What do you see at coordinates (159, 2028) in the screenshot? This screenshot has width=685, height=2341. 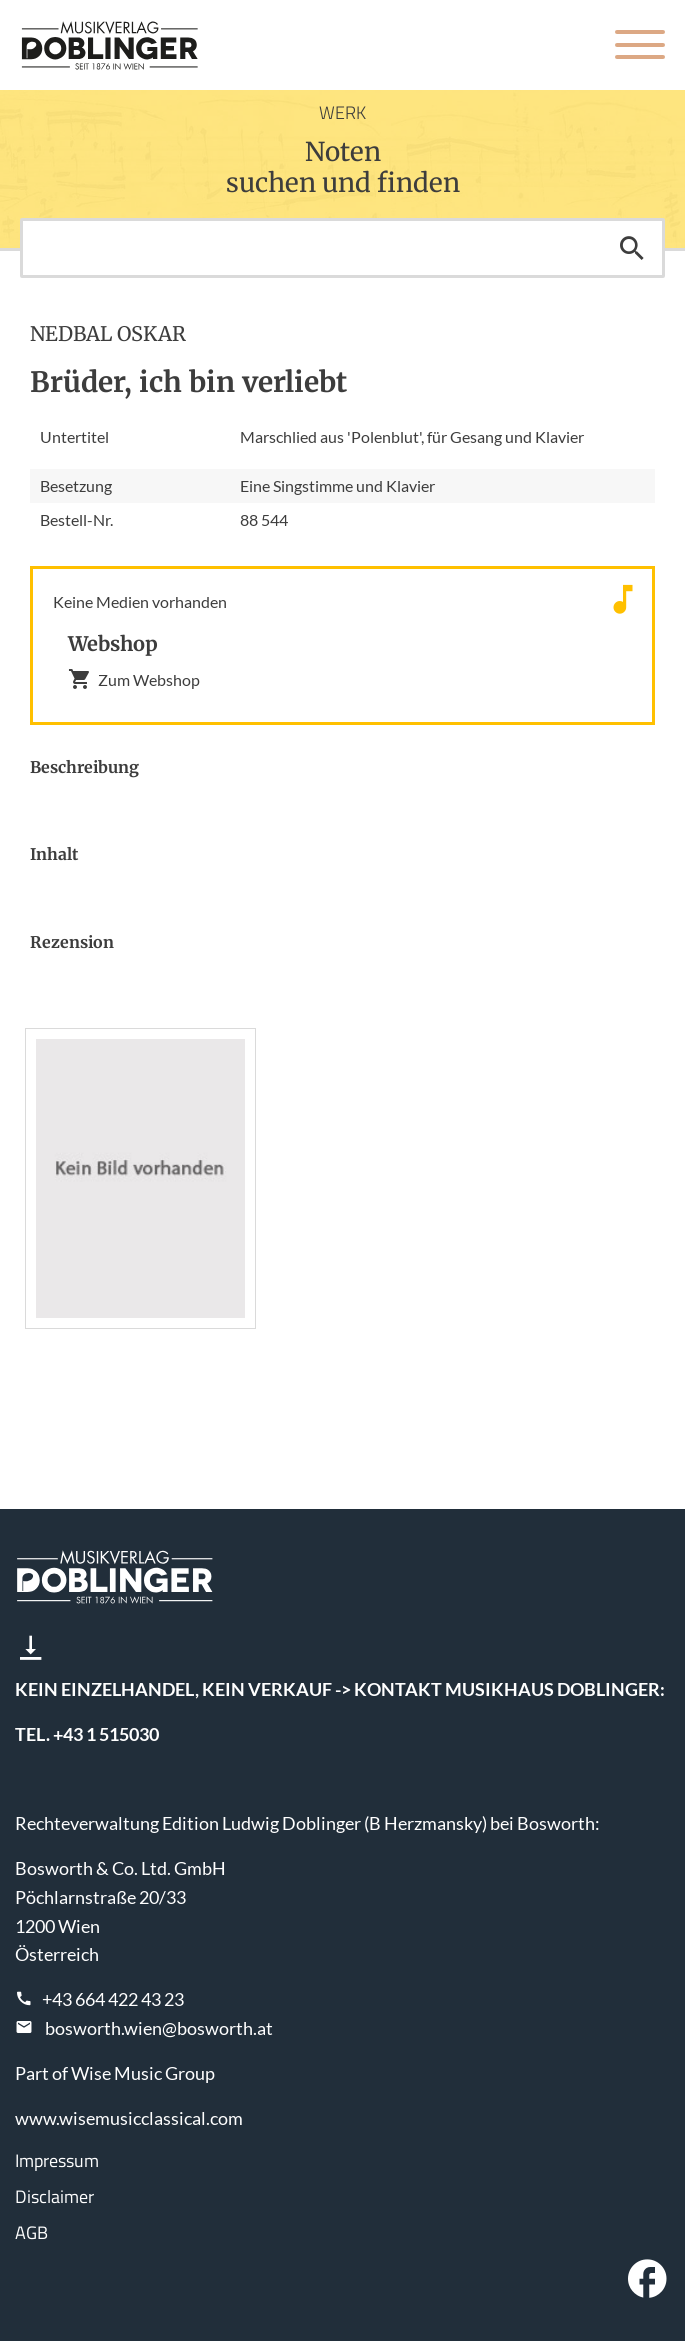 I see `bosworth.wien@bosworth.at` at bounding box center [159, 2028].